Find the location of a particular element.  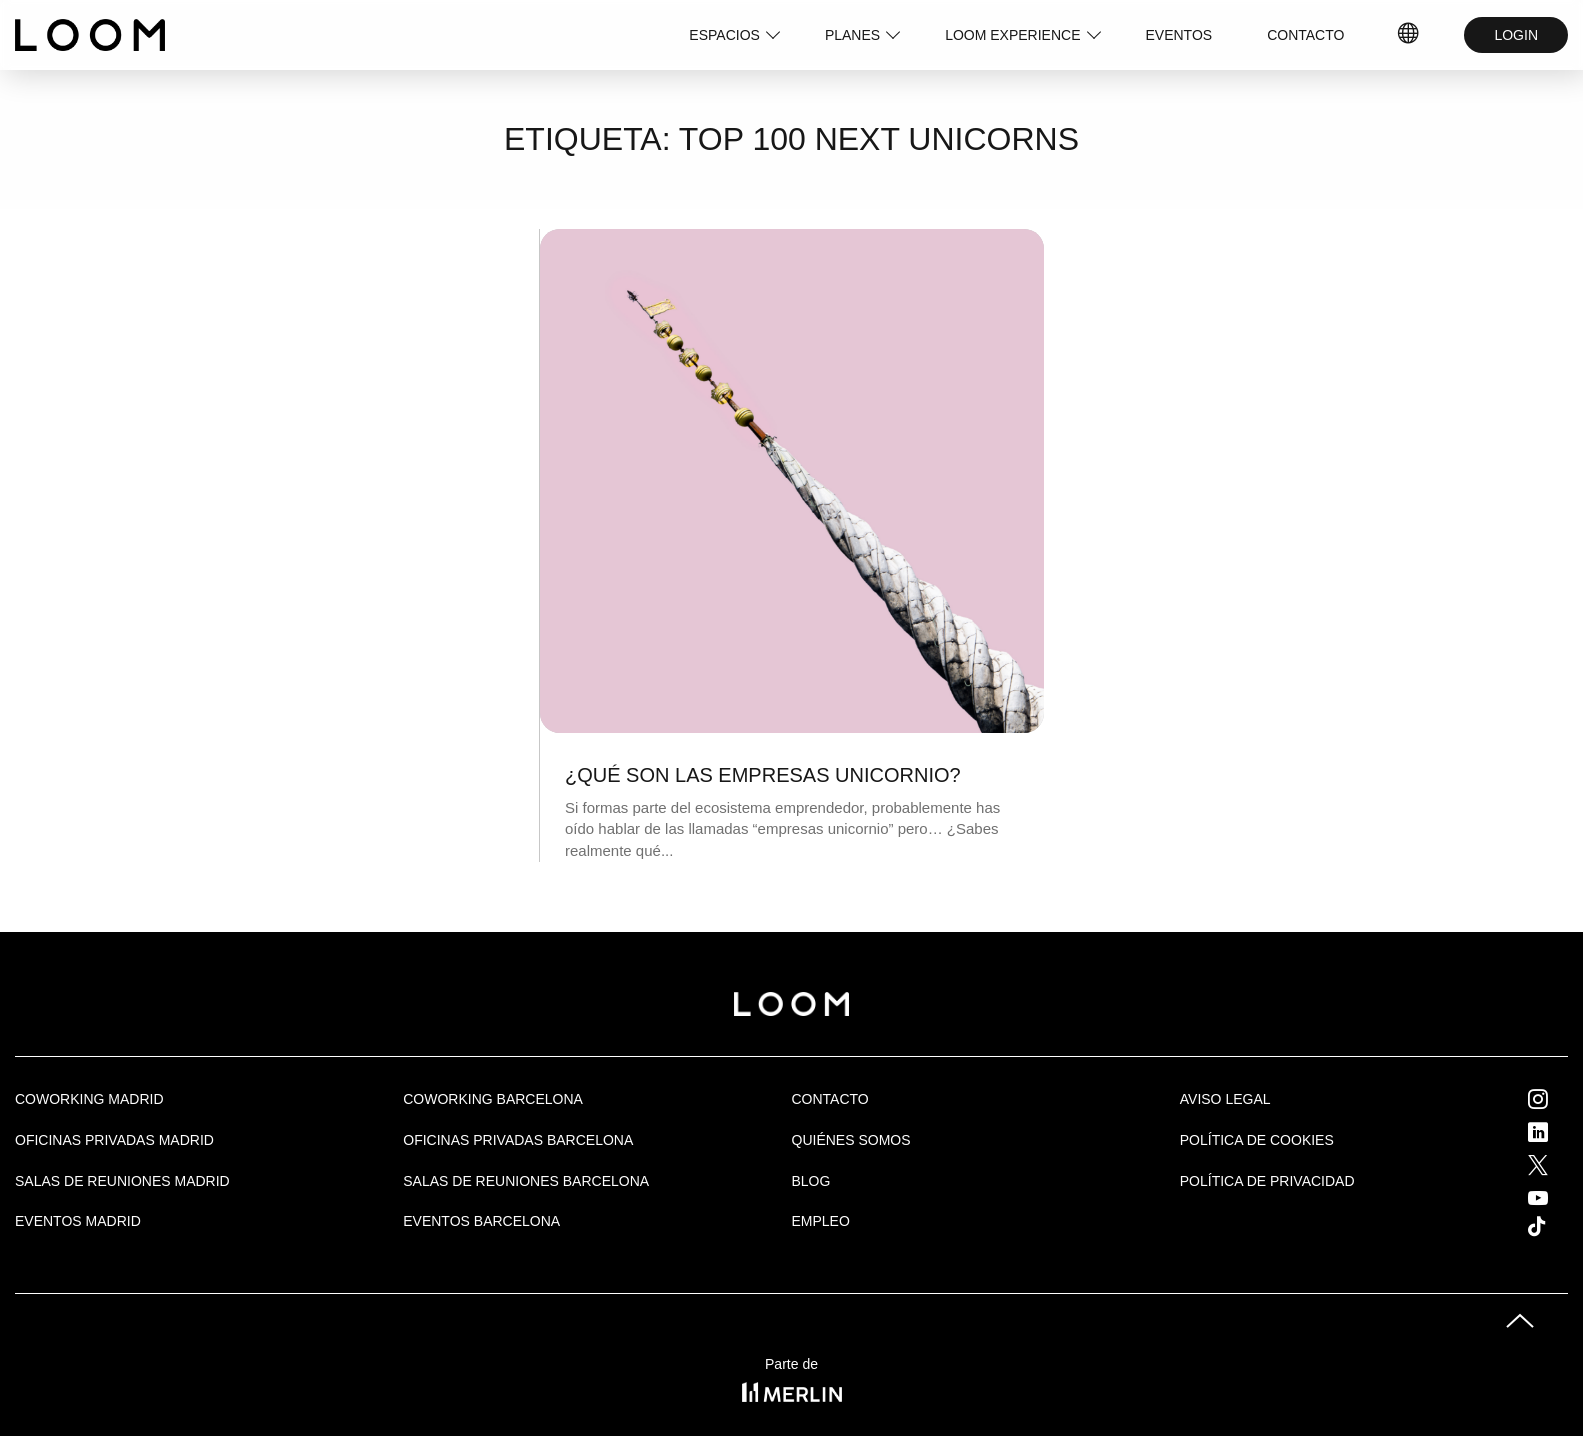

Contacto is located at coordinates (830, 1099).